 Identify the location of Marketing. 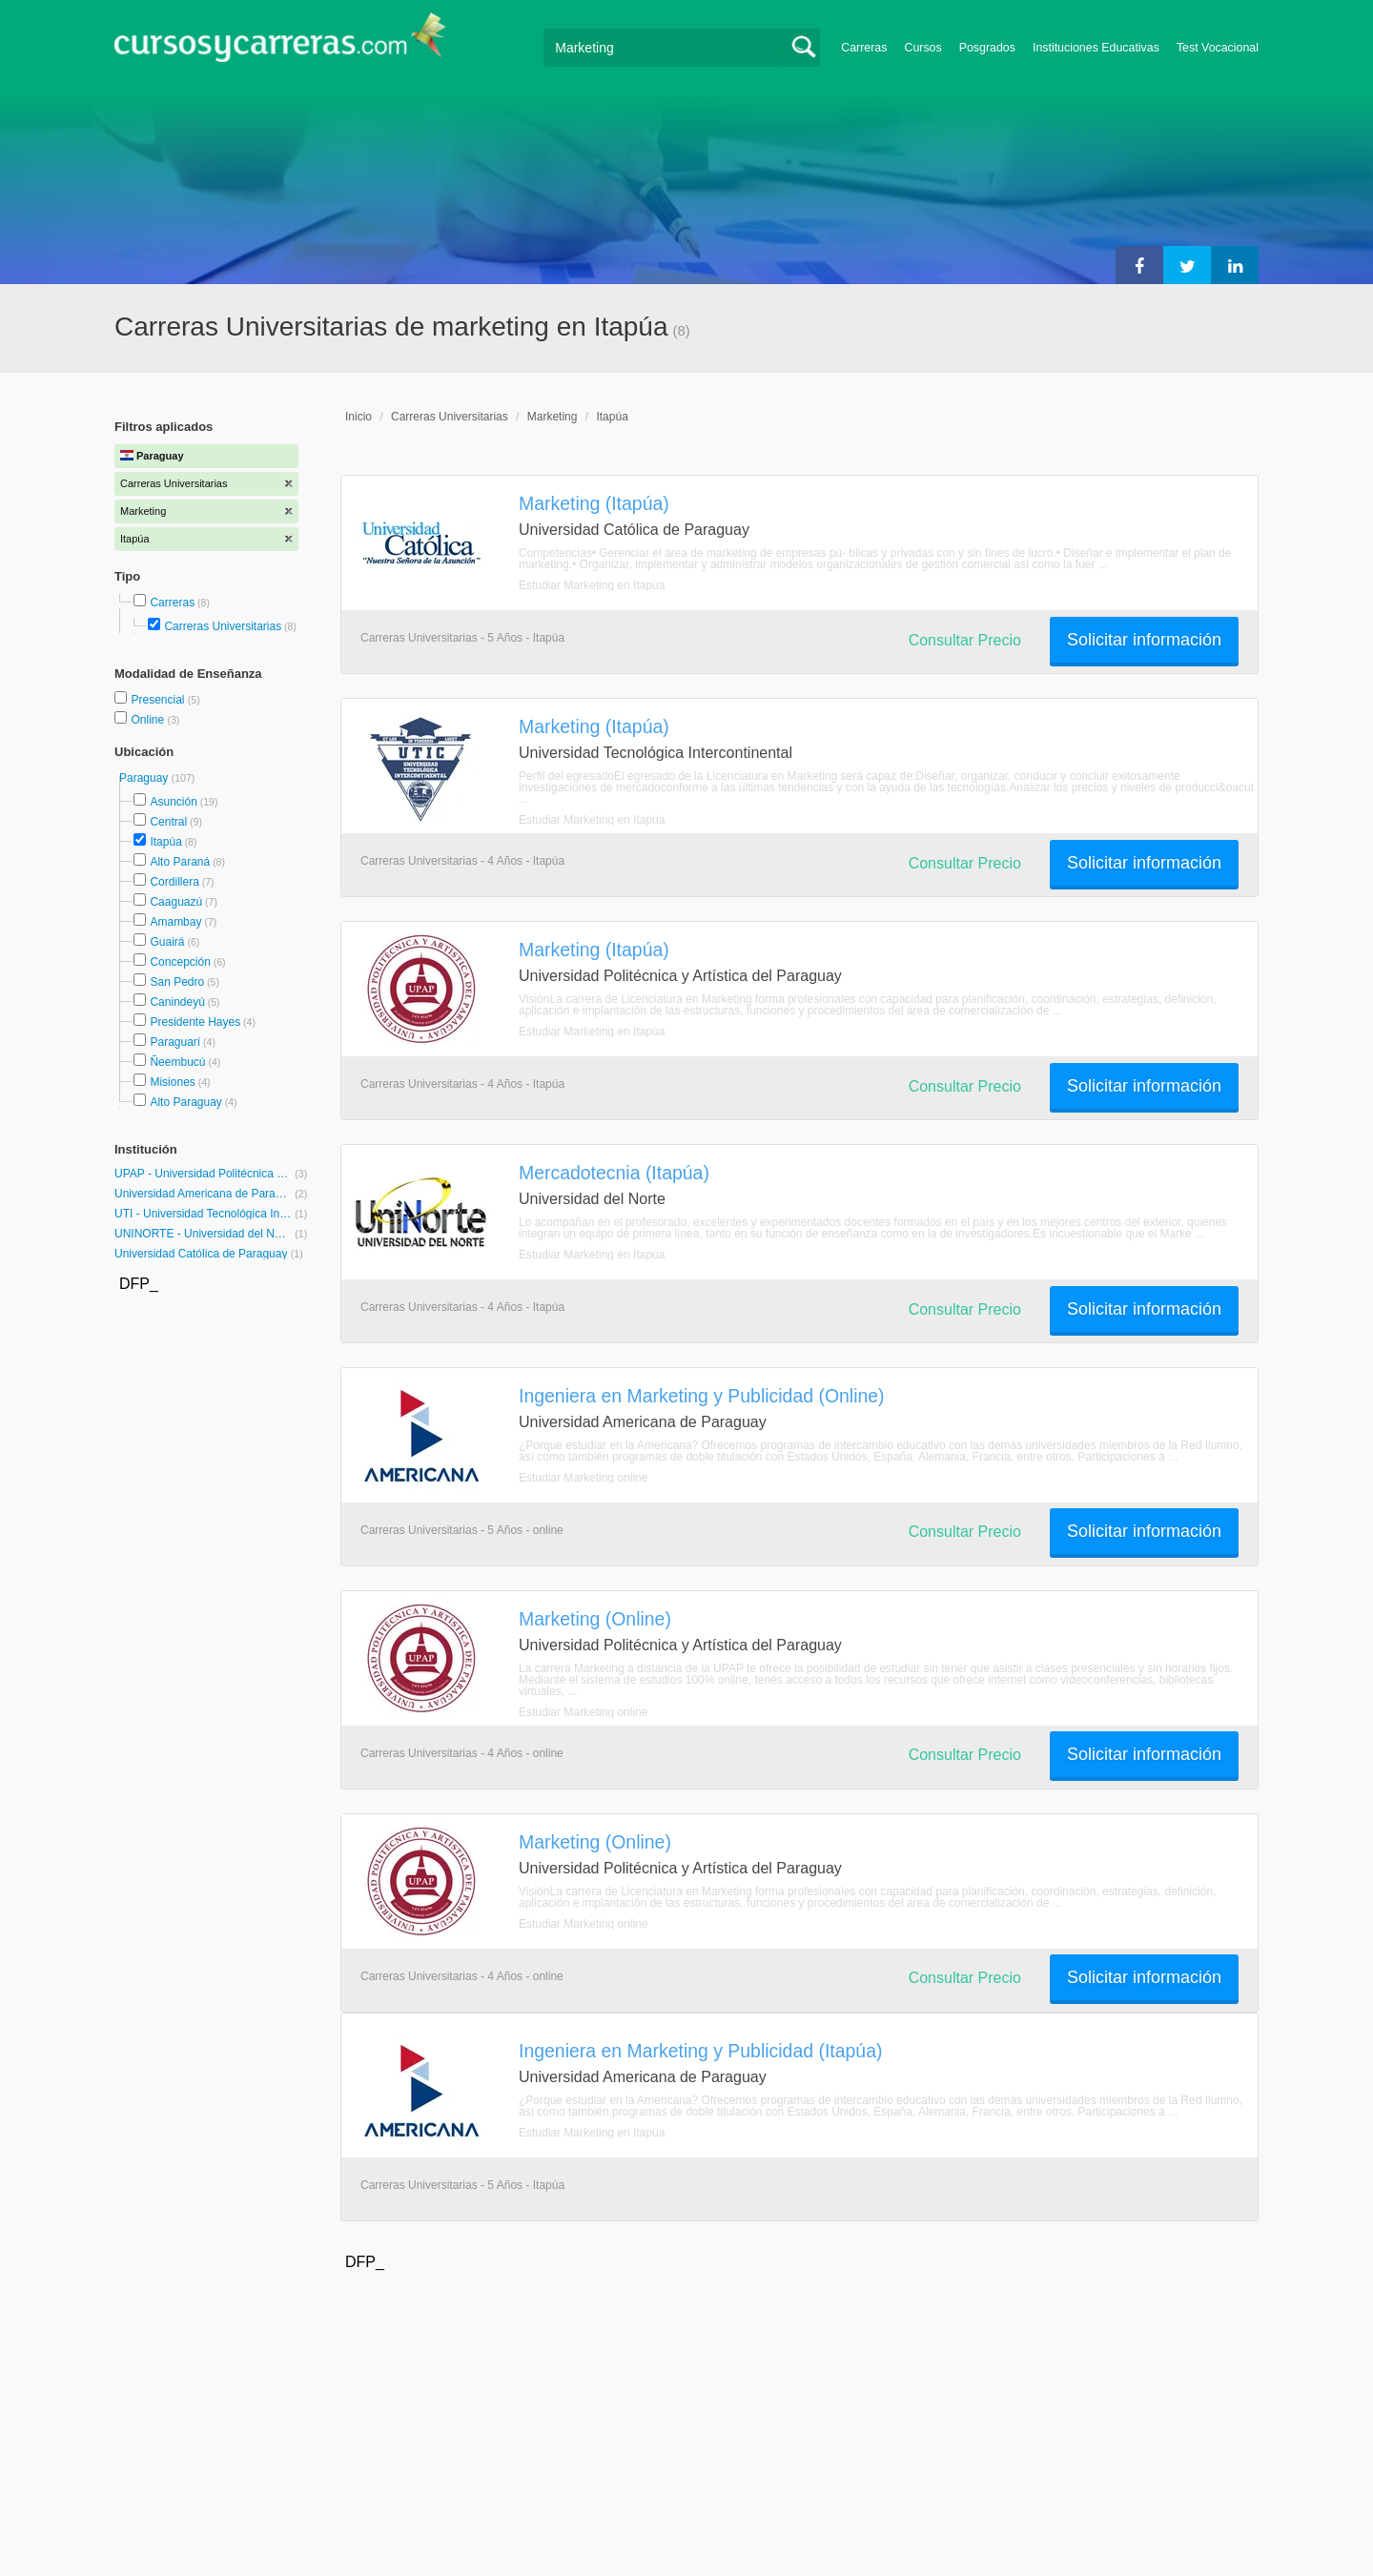
(552, 416).